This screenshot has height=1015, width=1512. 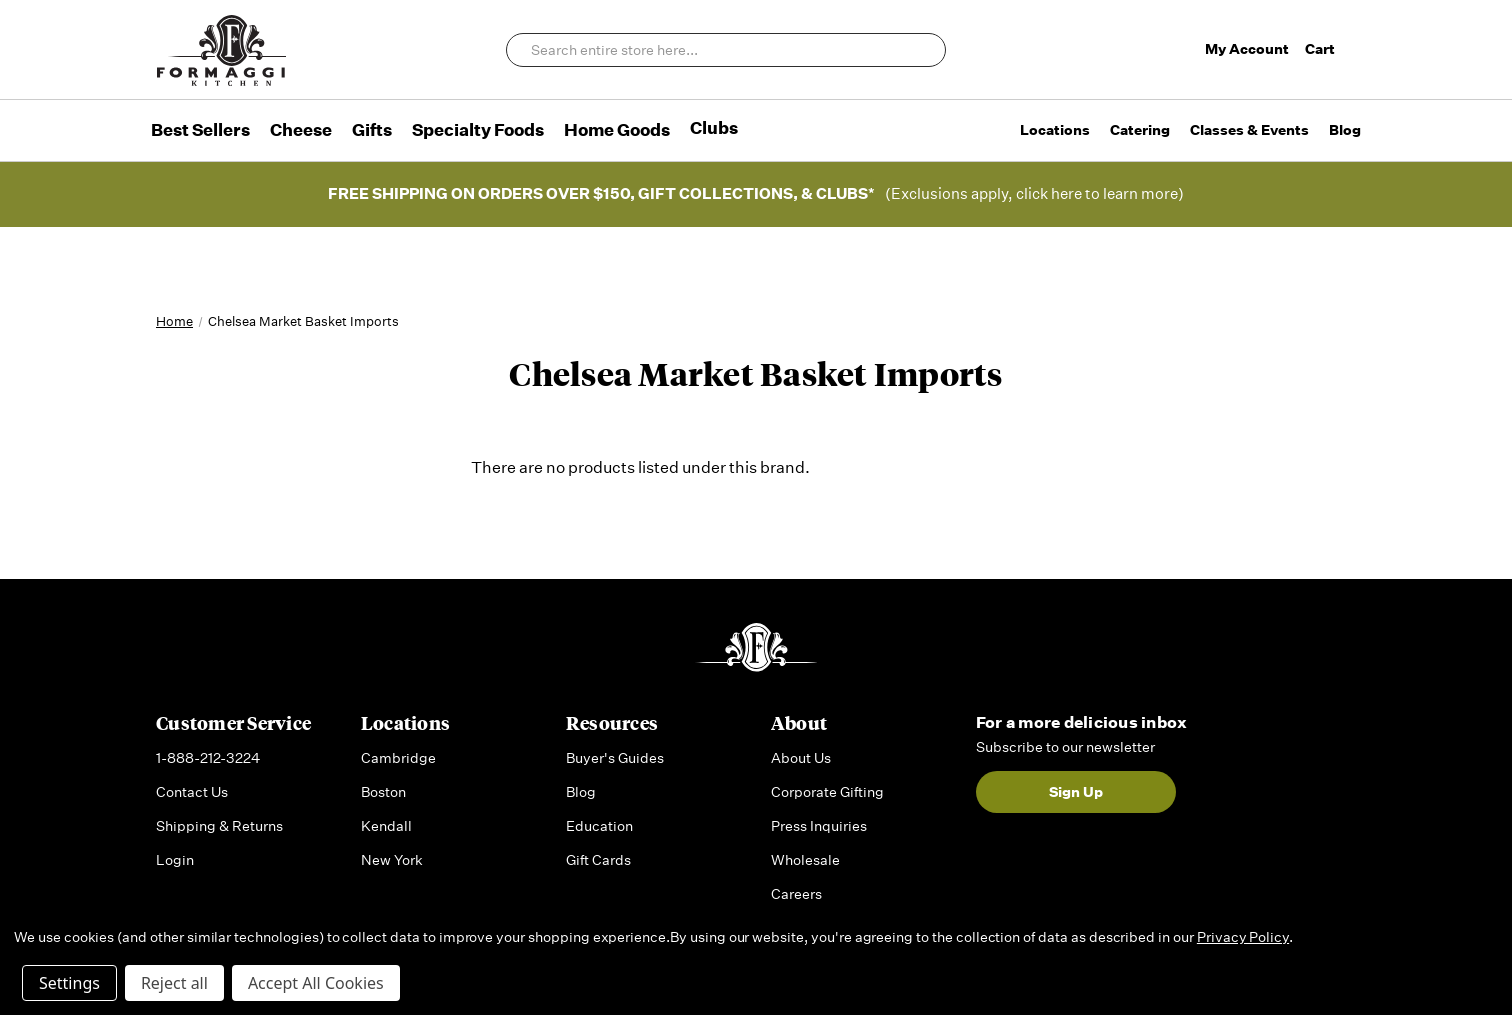 I want to click on Corporate Gifting, so click(x=827, y=792).